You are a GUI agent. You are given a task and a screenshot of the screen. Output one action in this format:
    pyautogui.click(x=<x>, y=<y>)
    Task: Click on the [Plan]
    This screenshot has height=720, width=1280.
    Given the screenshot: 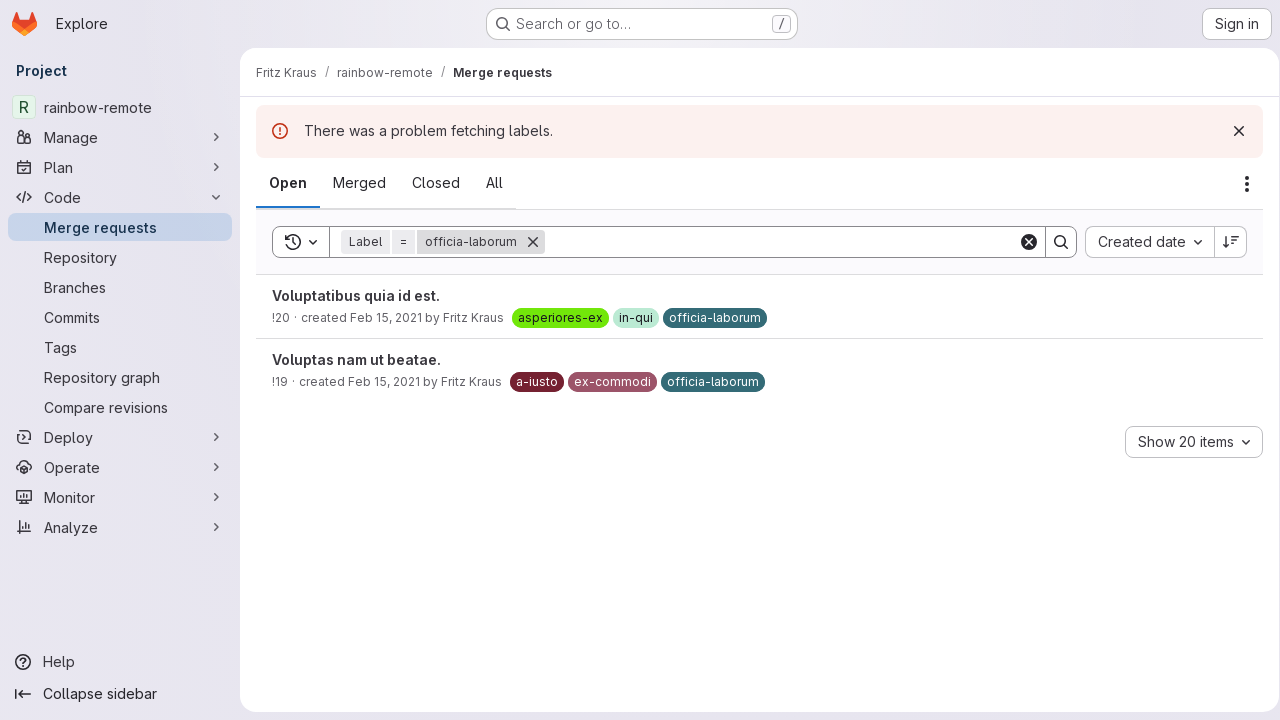 What is the action you would take?
    pyautogui.click(x=120, y=167)
    